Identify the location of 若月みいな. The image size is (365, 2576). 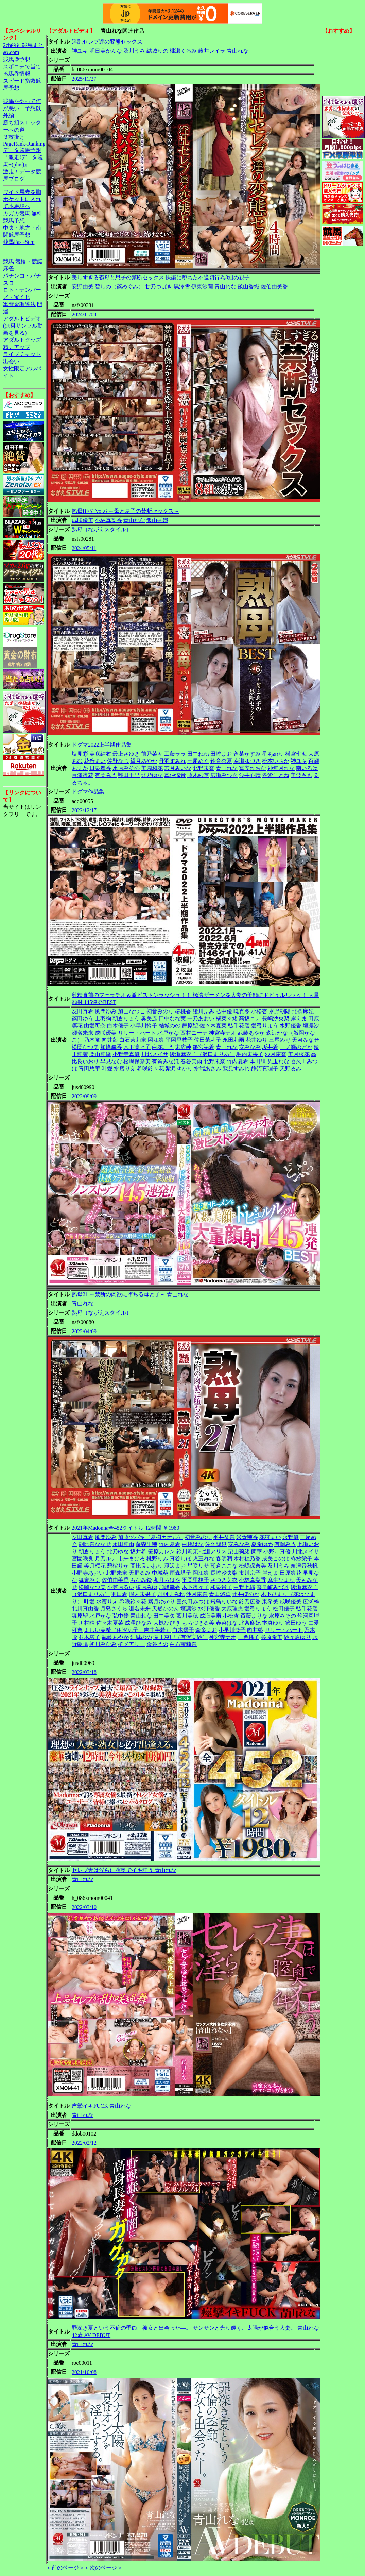
(177, 768).